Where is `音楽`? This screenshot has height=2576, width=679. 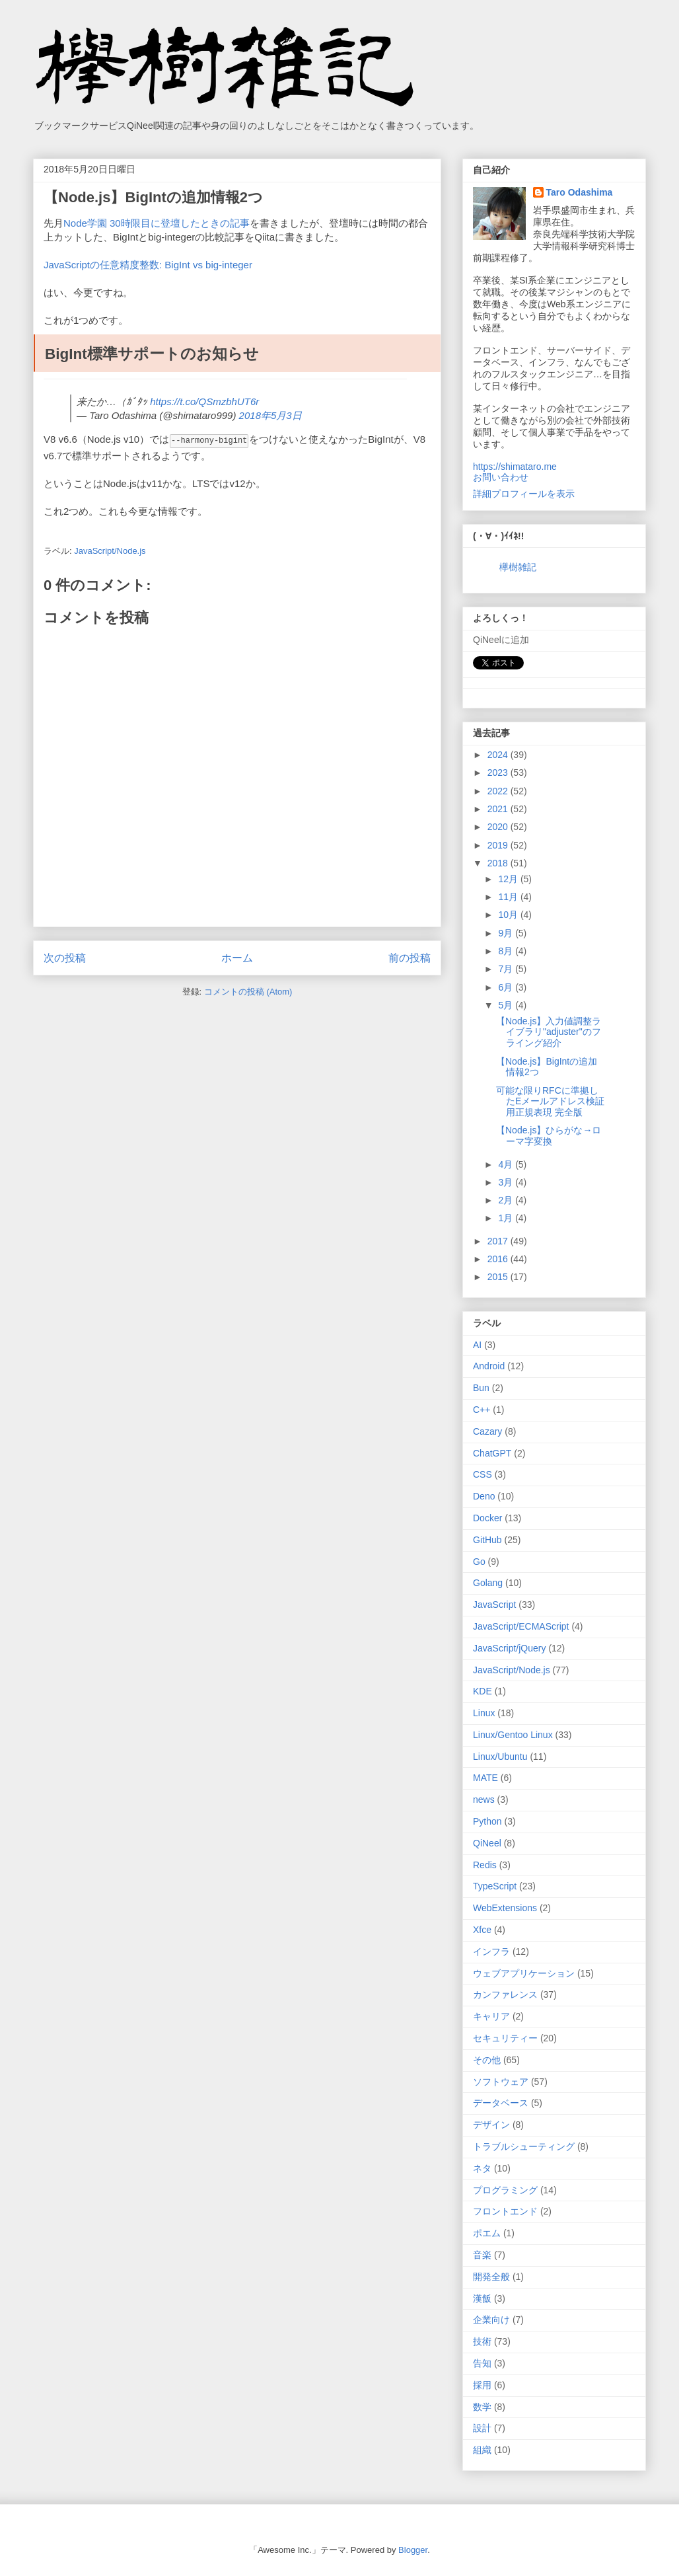
音楽 is located at coordinates (482, 2255).